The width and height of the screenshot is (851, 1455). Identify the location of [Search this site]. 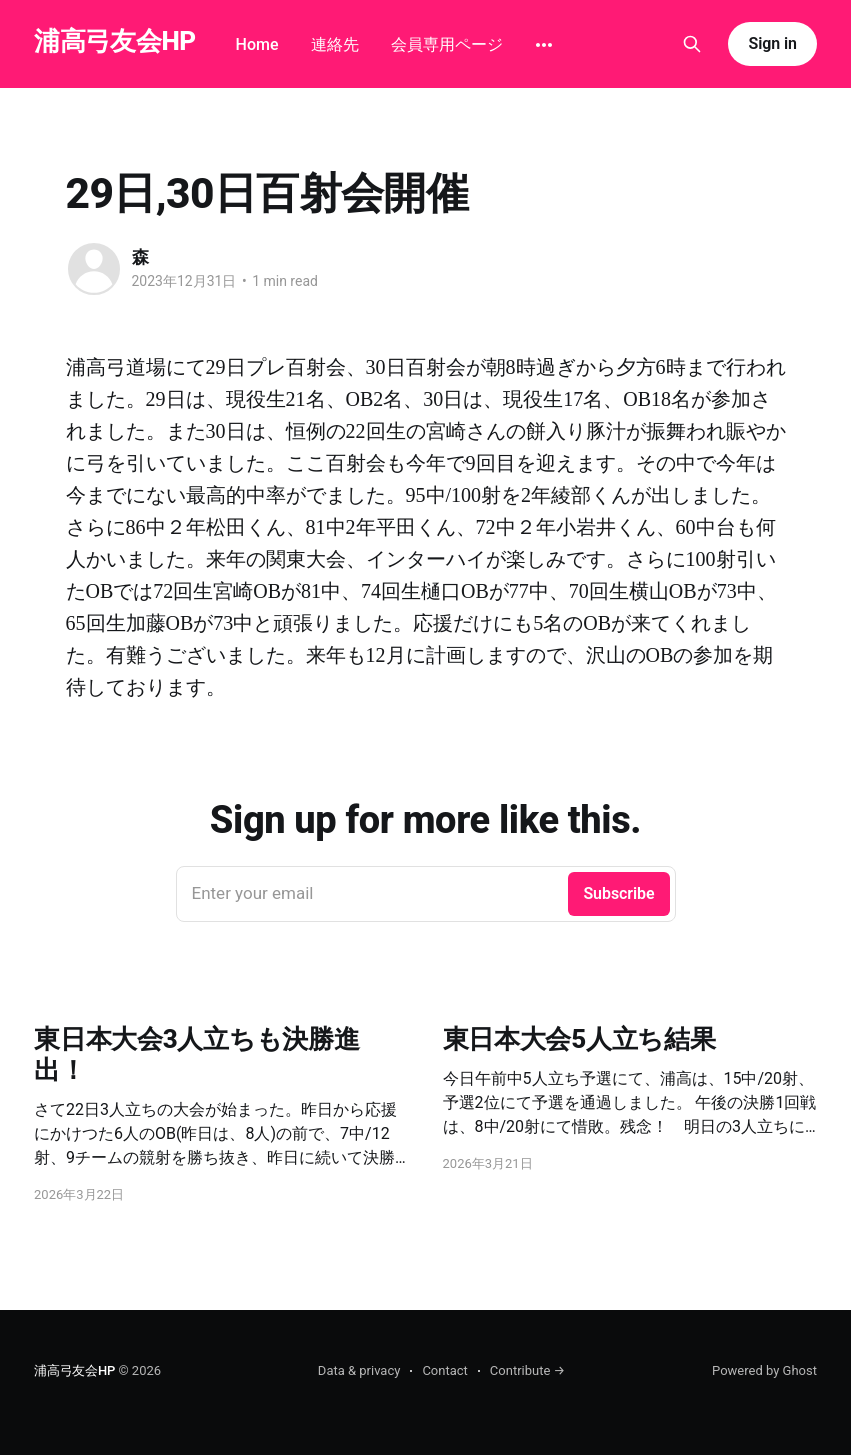
(692, 44).